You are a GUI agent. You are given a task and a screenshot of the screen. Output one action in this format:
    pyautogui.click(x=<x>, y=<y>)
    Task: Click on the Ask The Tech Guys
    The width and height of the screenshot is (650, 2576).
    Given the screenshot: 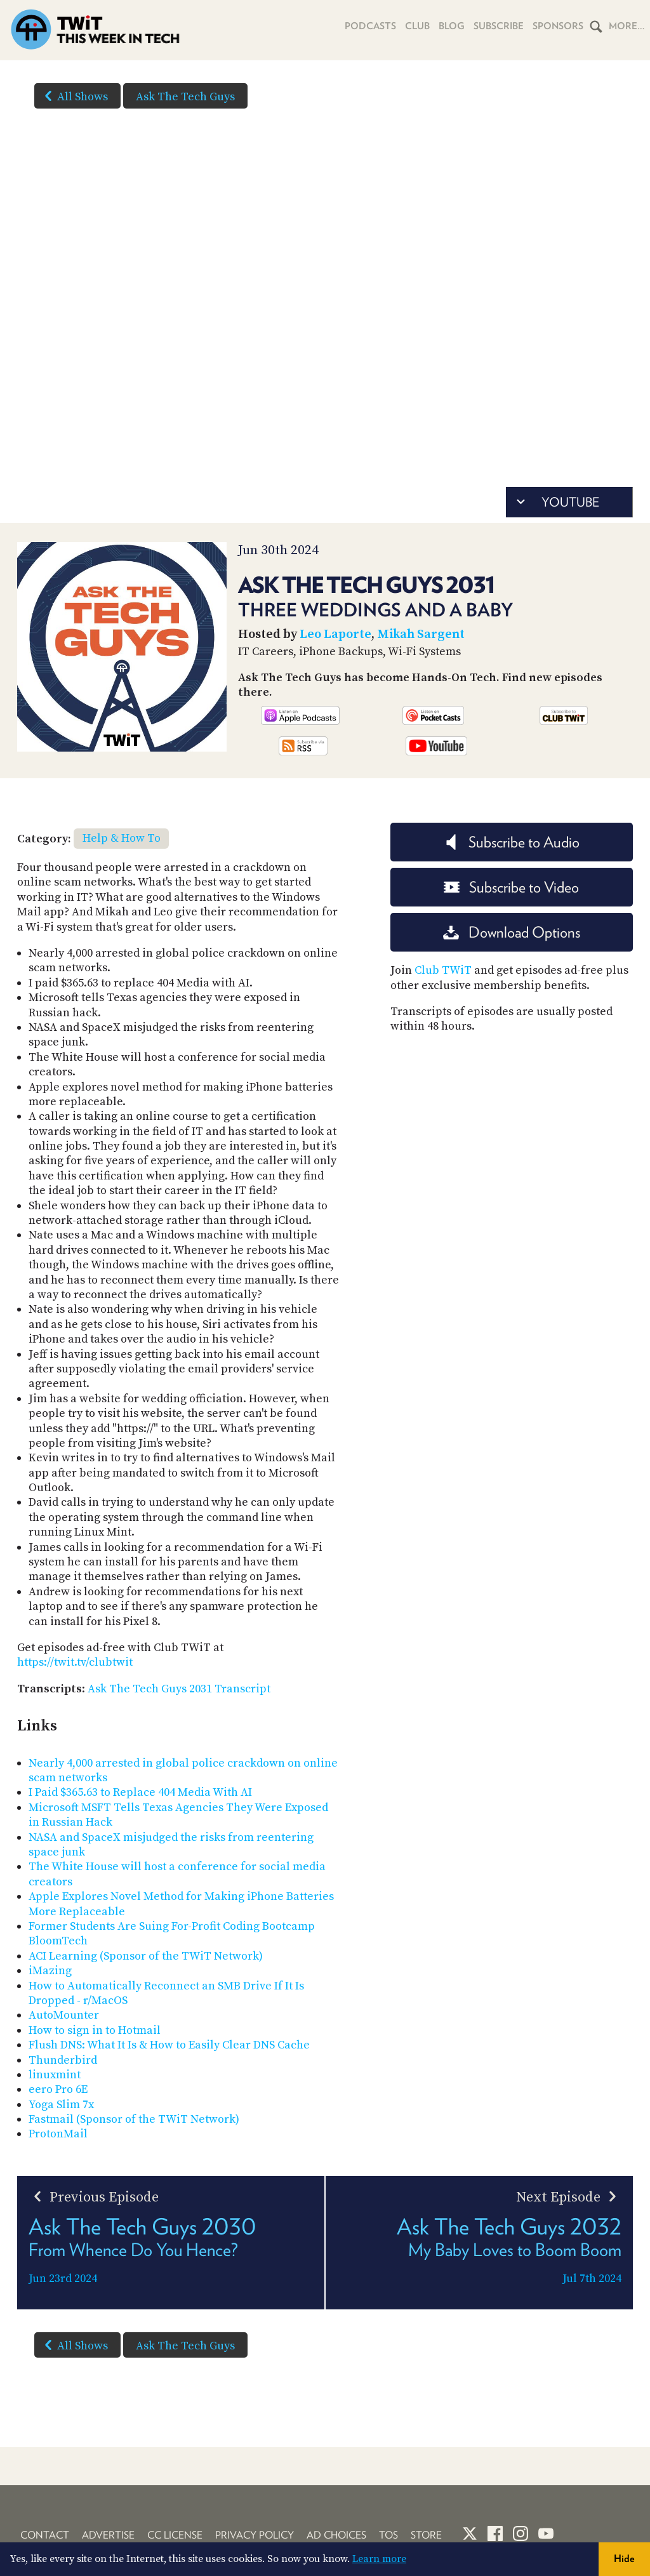 What is the action you would take?
    pyautogui.click(x=185, y=97)
    